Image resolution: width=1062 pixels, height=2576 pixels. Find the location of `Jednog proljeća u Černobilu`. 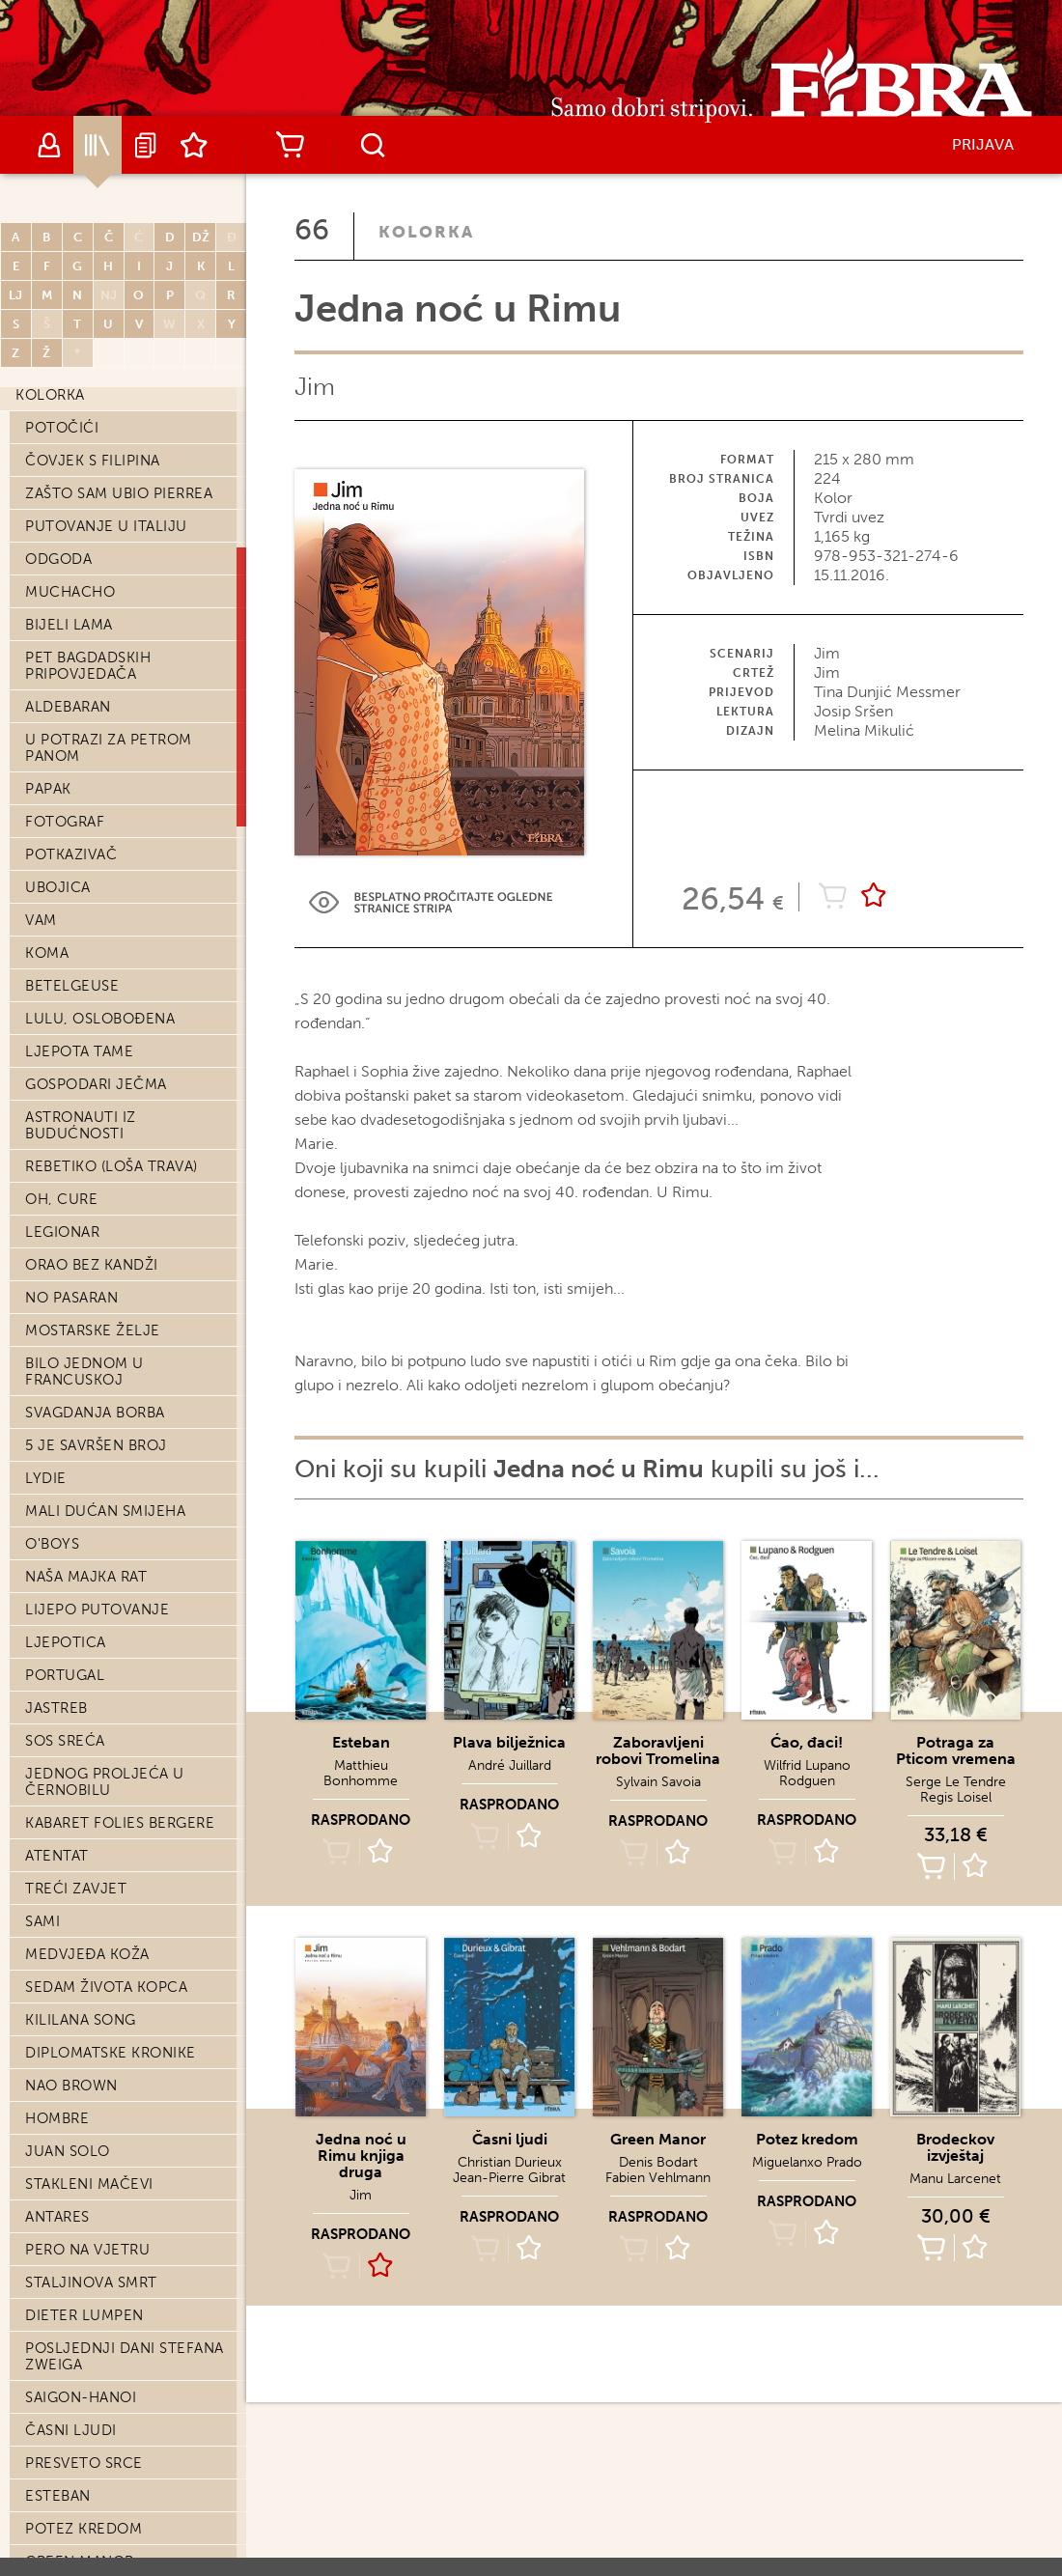

Jednog proljeća u Černobilu is located at coordinates (104, 1782).